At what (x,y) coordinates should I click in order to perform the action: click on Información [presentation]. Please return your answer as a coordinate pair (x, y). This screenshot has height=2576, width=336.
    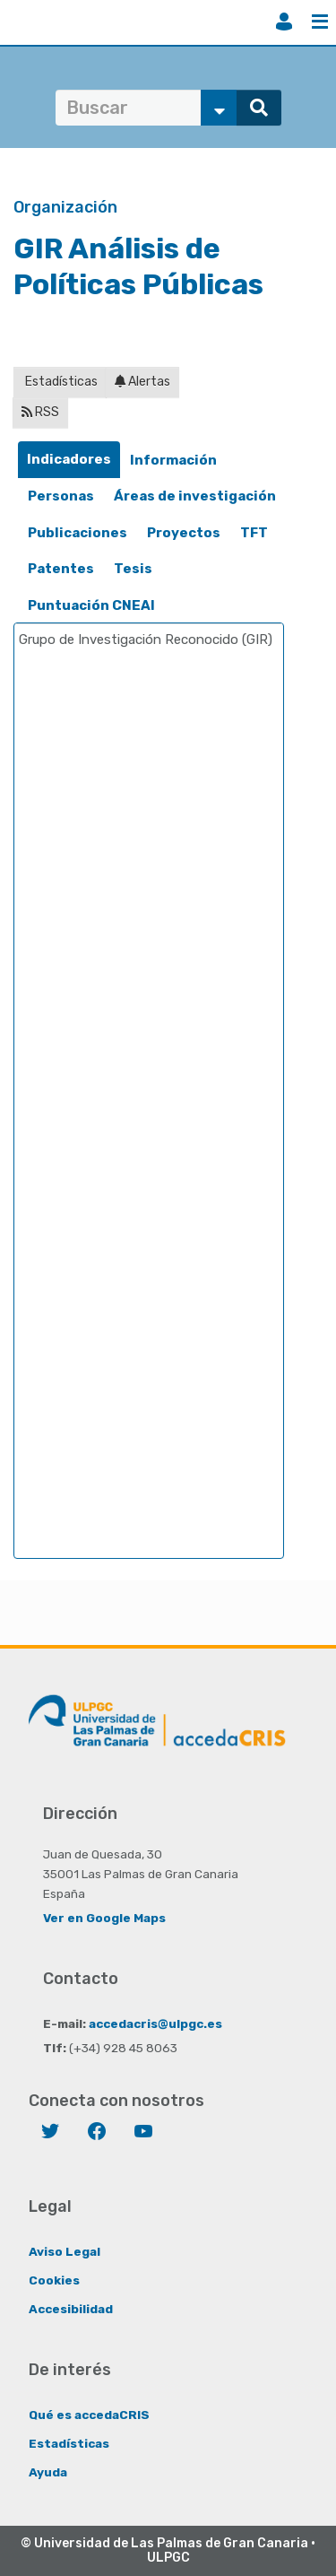
    Looking at the image, I should click on (173, 460).